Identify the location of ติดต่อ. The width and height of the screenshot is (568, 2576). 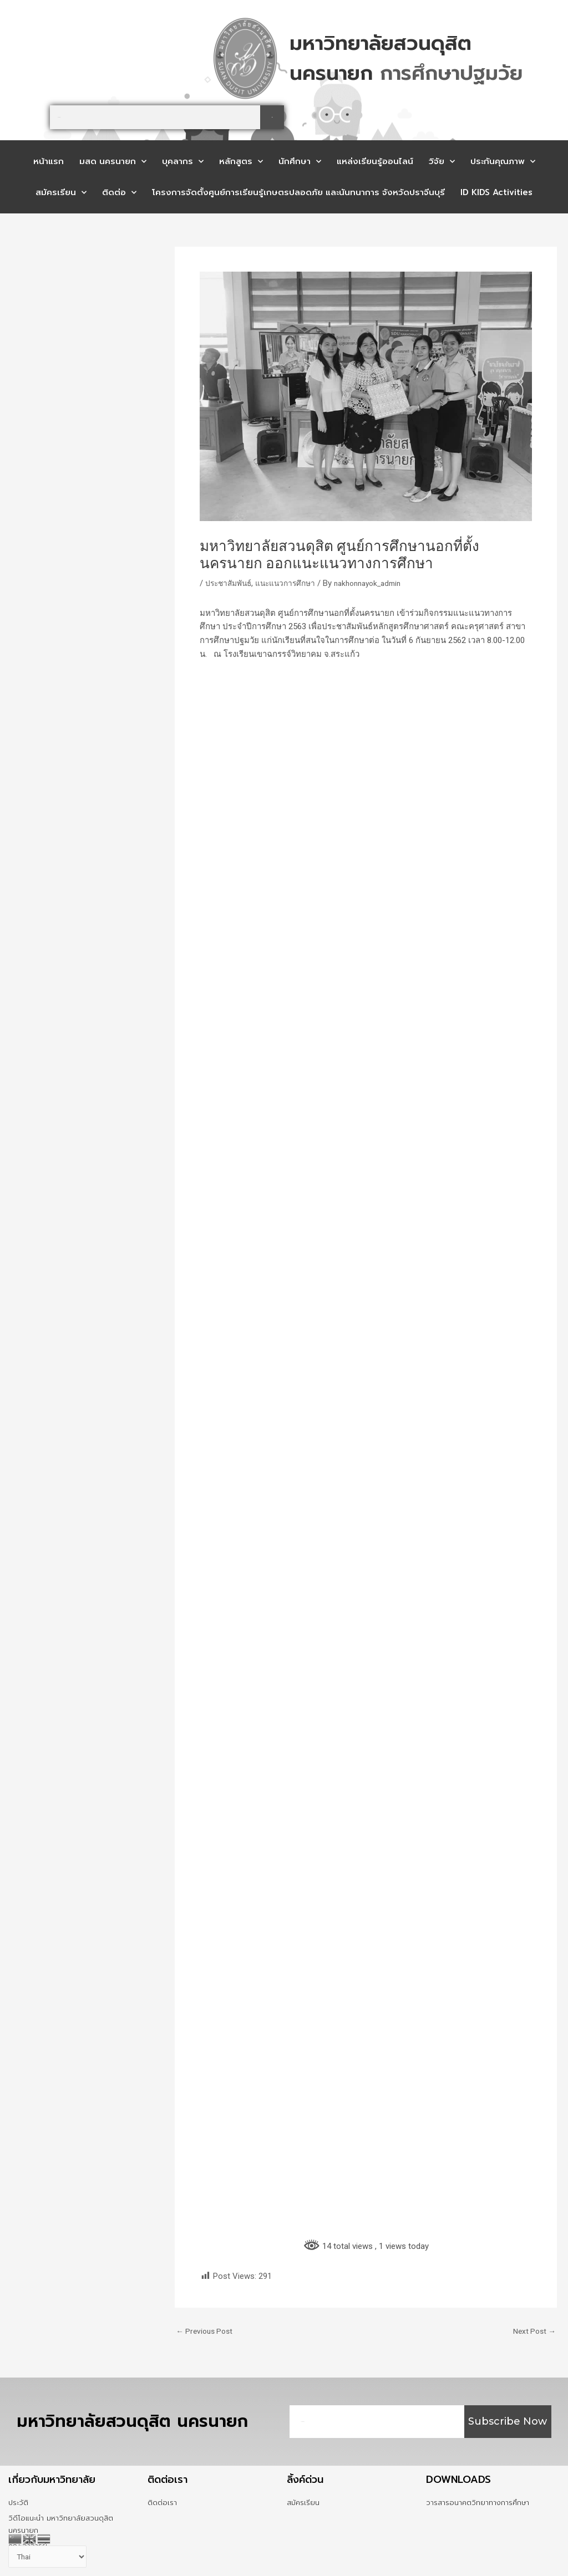
(119, 192).